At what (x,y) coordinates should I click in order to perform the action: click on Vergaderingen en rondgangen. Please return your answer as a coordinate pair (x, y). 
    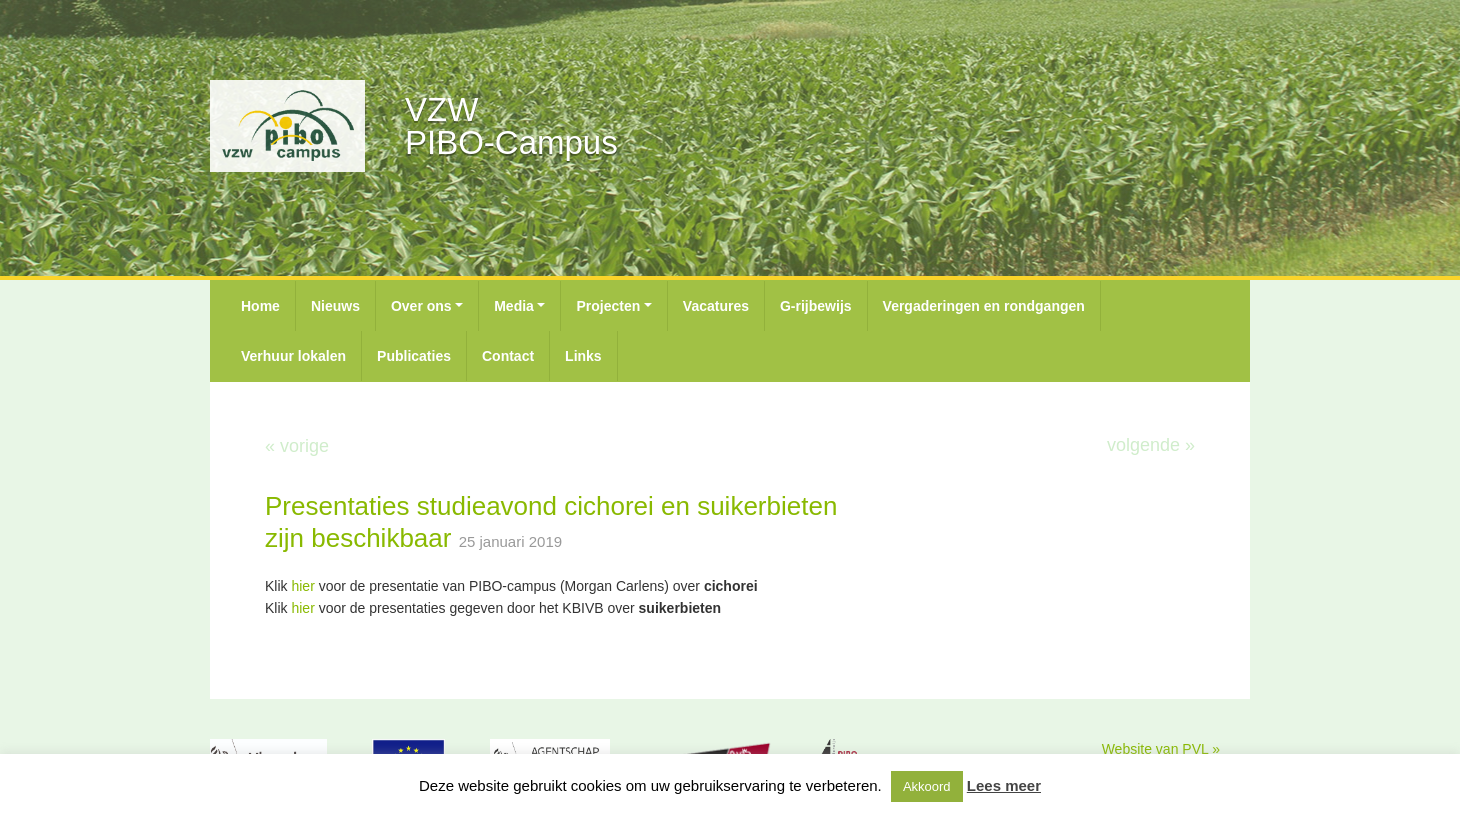
    Looking at the image, I should click on (984, 306).